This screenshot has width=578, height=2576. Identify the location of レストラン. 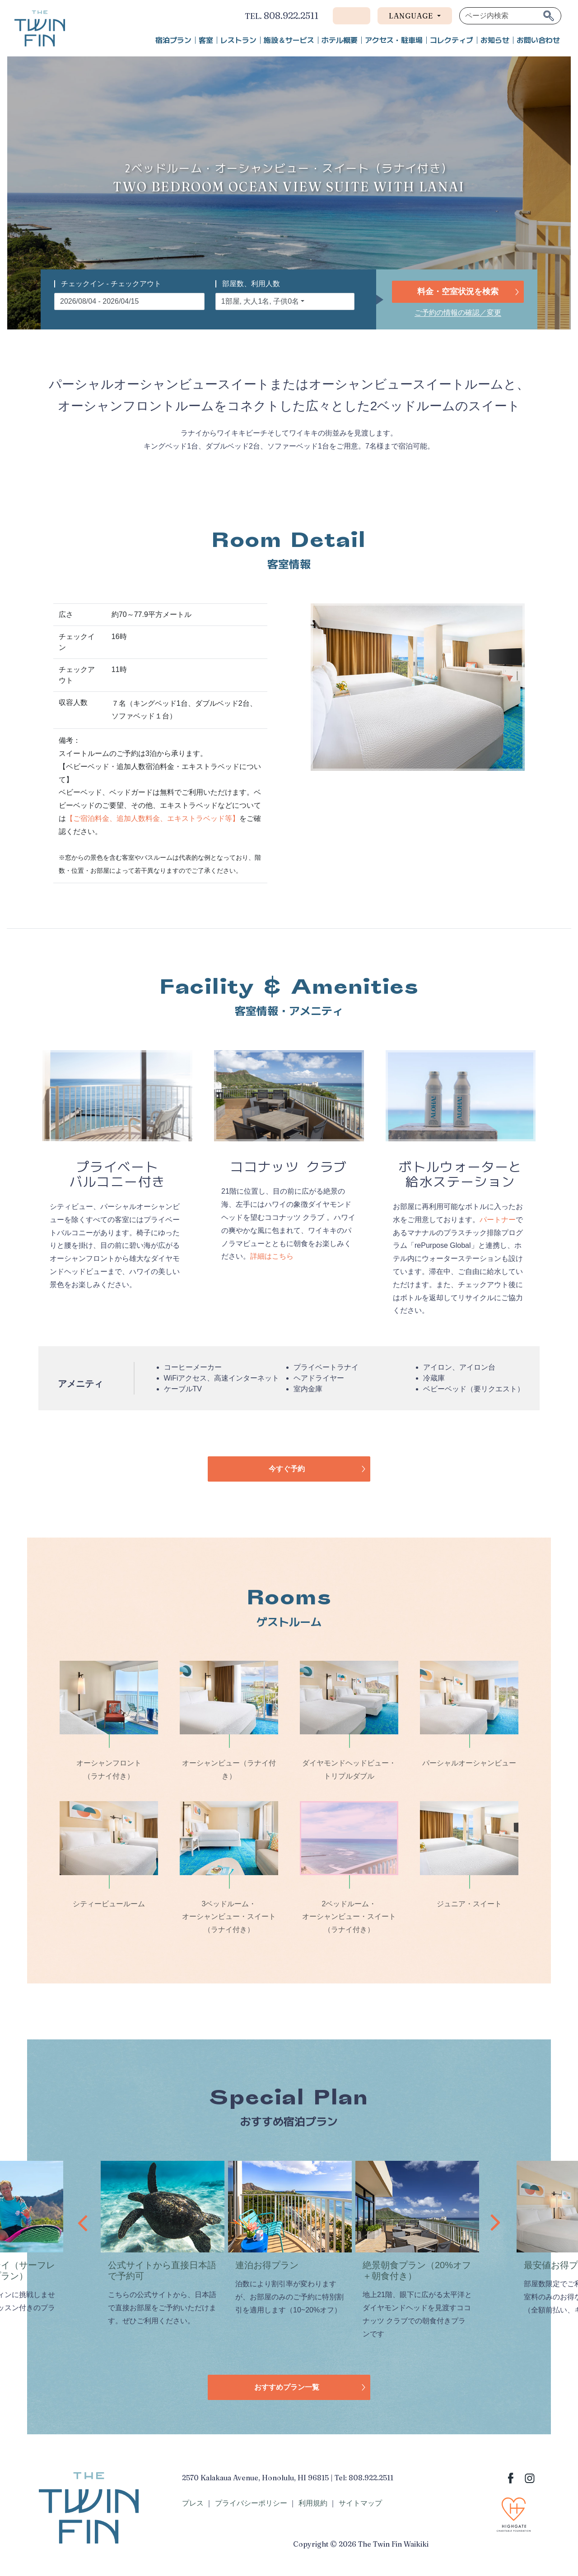
(238, 40).